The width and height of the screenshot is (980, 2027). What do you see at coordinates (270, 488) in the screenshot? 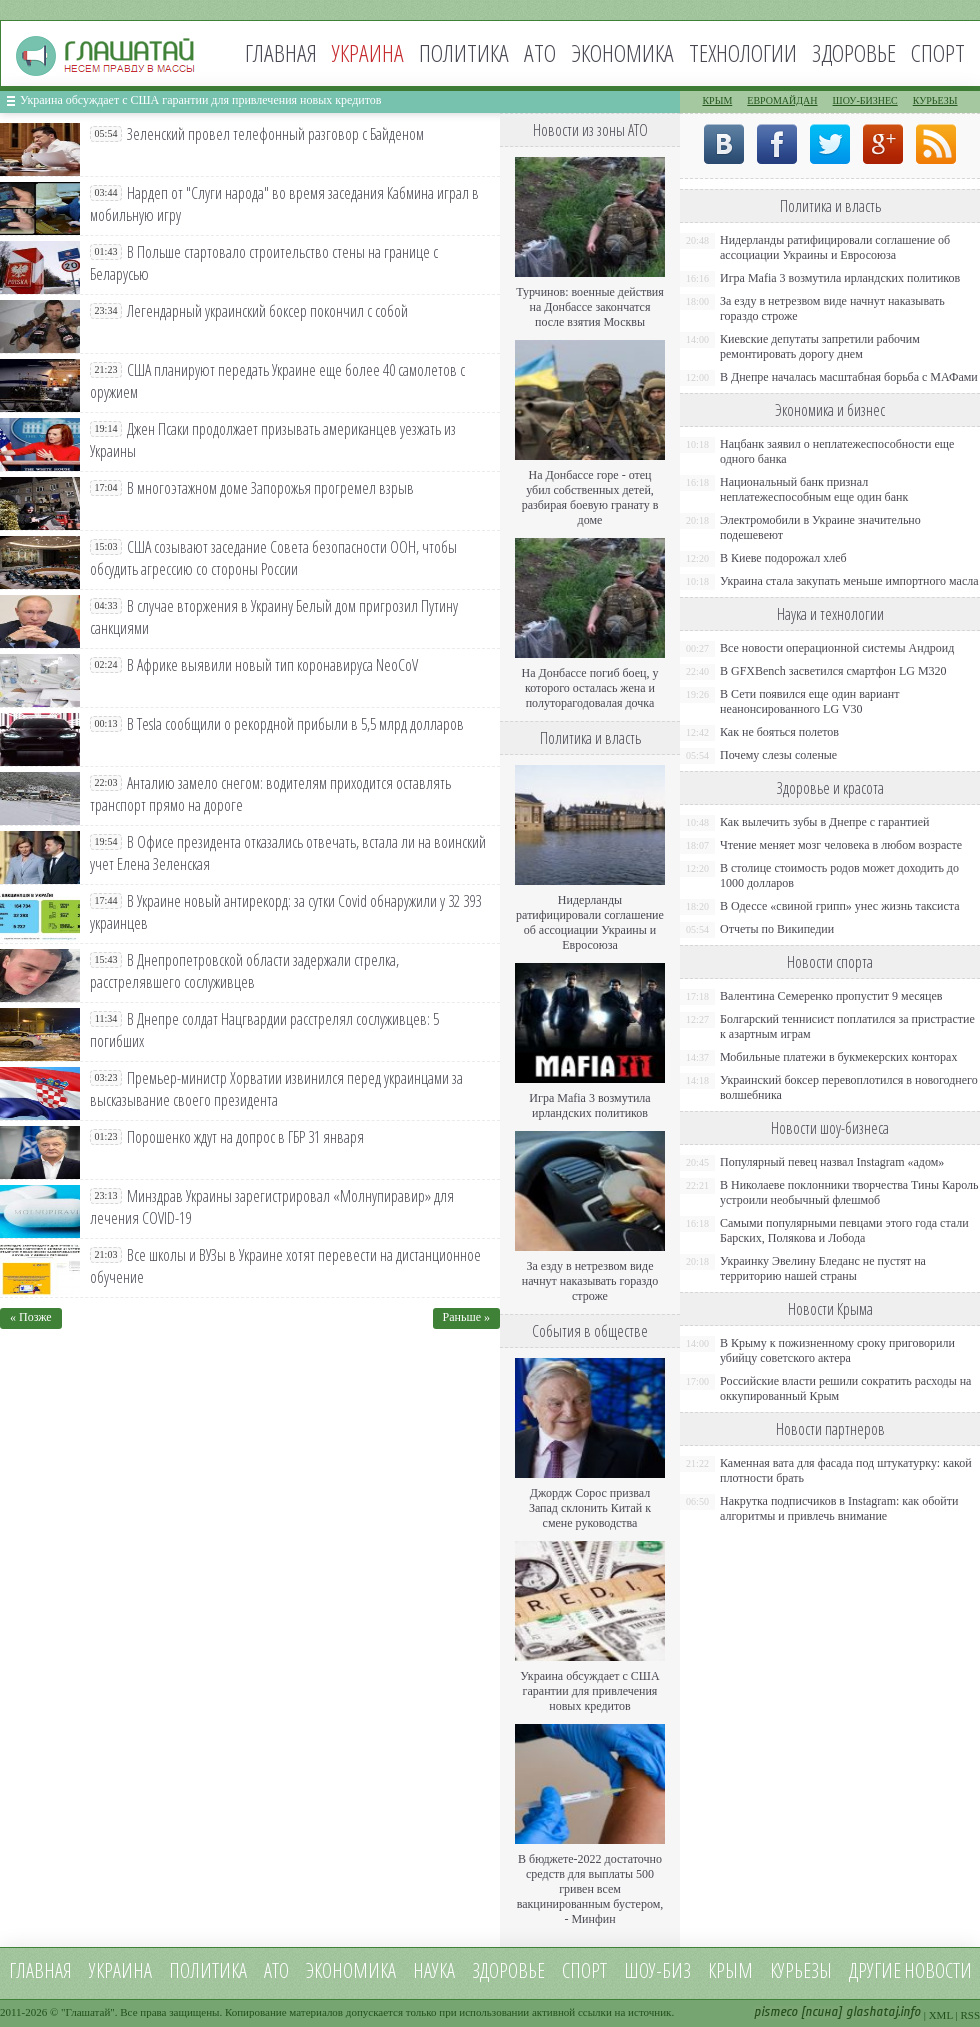
I see `В многоэтажном доме Запорожья прогремел взрыв` at bounding box center [270, 488].